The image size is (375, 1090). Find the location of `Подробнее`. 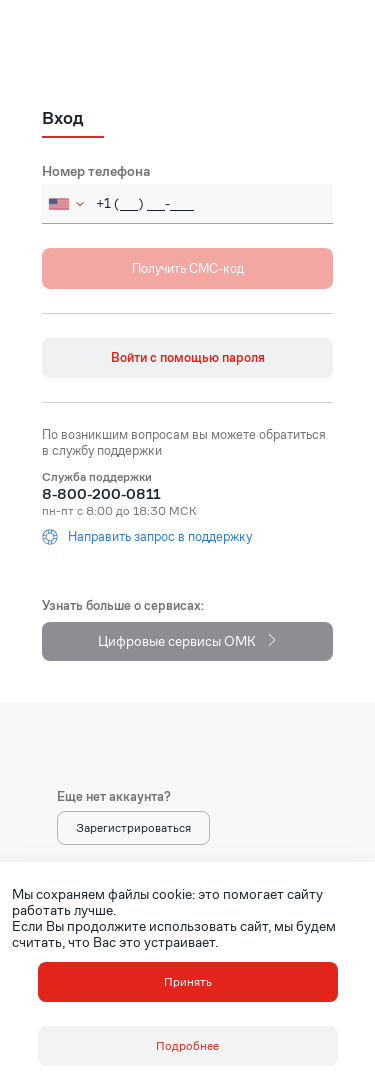

Подробнее is located at coordinates (187, 1045).